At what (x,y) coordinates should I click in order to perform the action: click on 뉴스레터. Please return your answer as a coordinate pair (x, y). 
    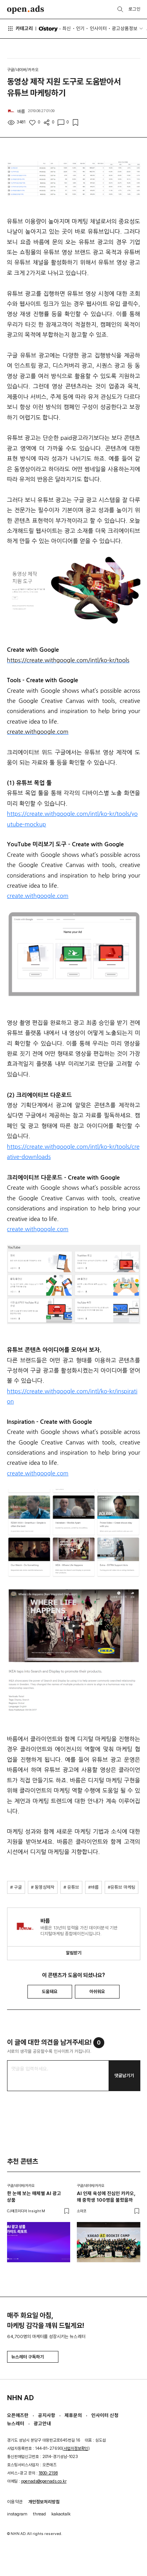
    Looking at the image, I should click on (15, 2423).